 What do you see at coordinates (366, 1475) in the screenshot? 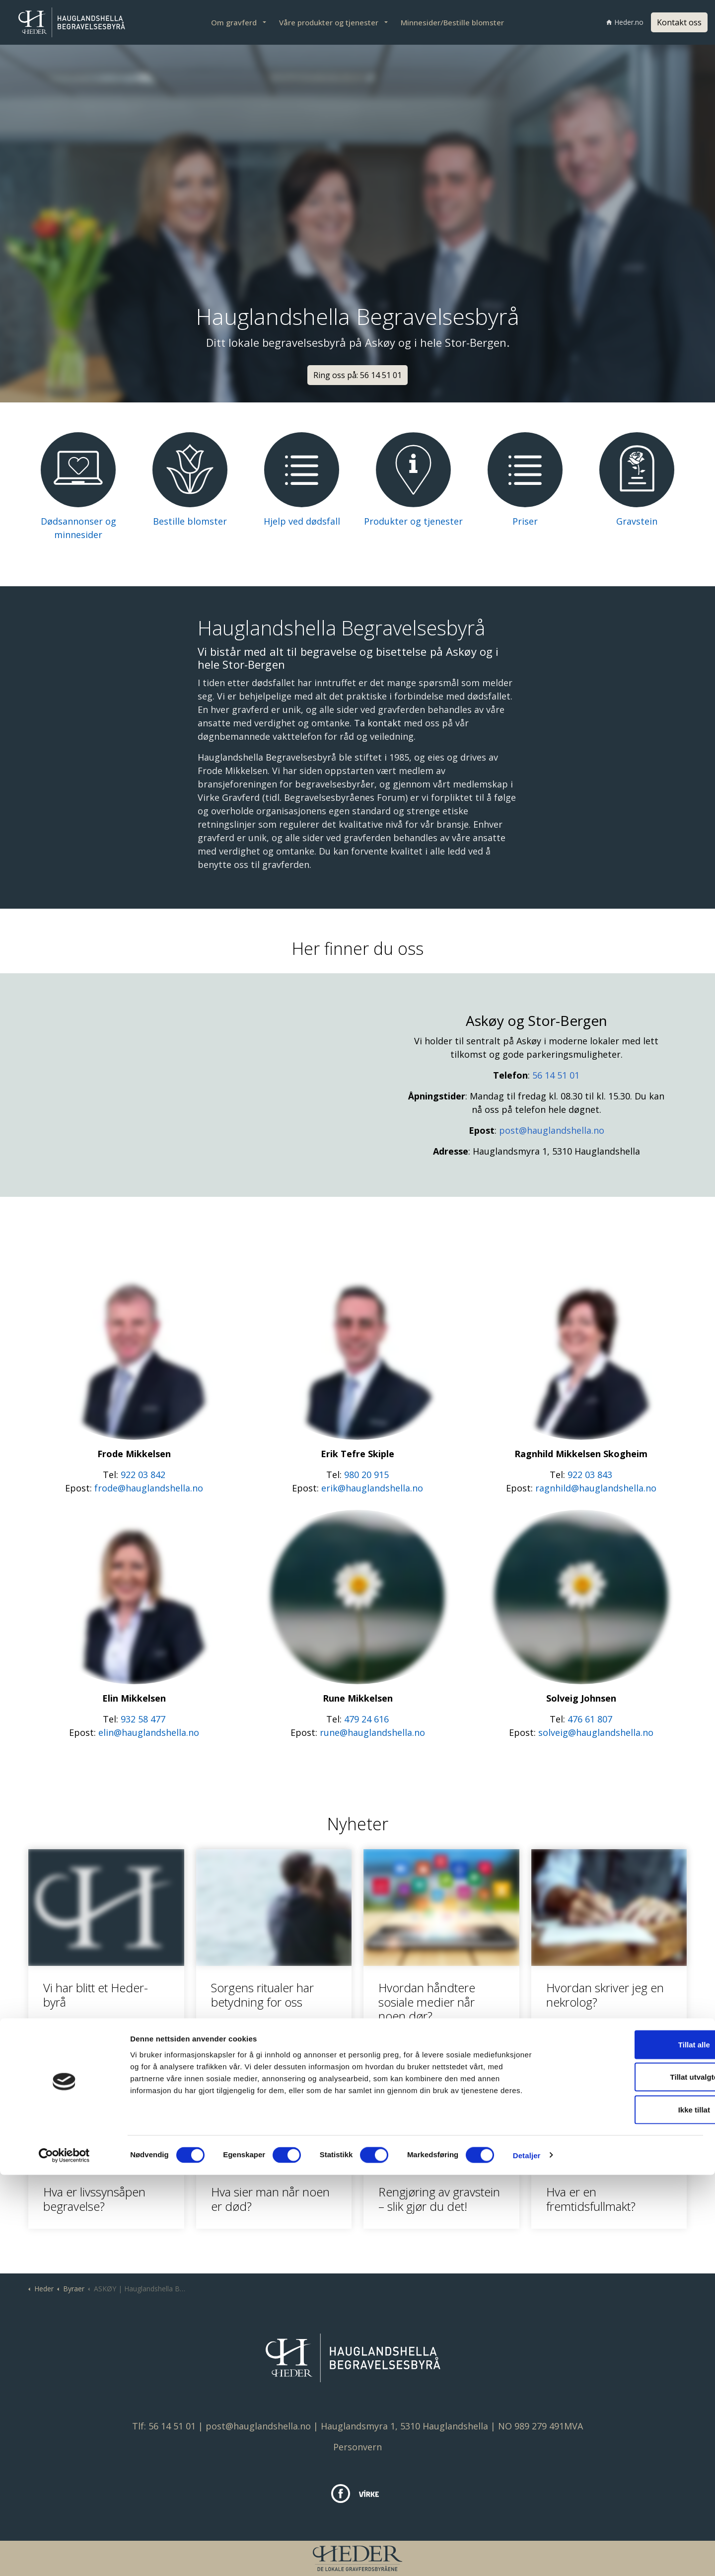
I see `980 20 915` at bounding box center [366, 1475].